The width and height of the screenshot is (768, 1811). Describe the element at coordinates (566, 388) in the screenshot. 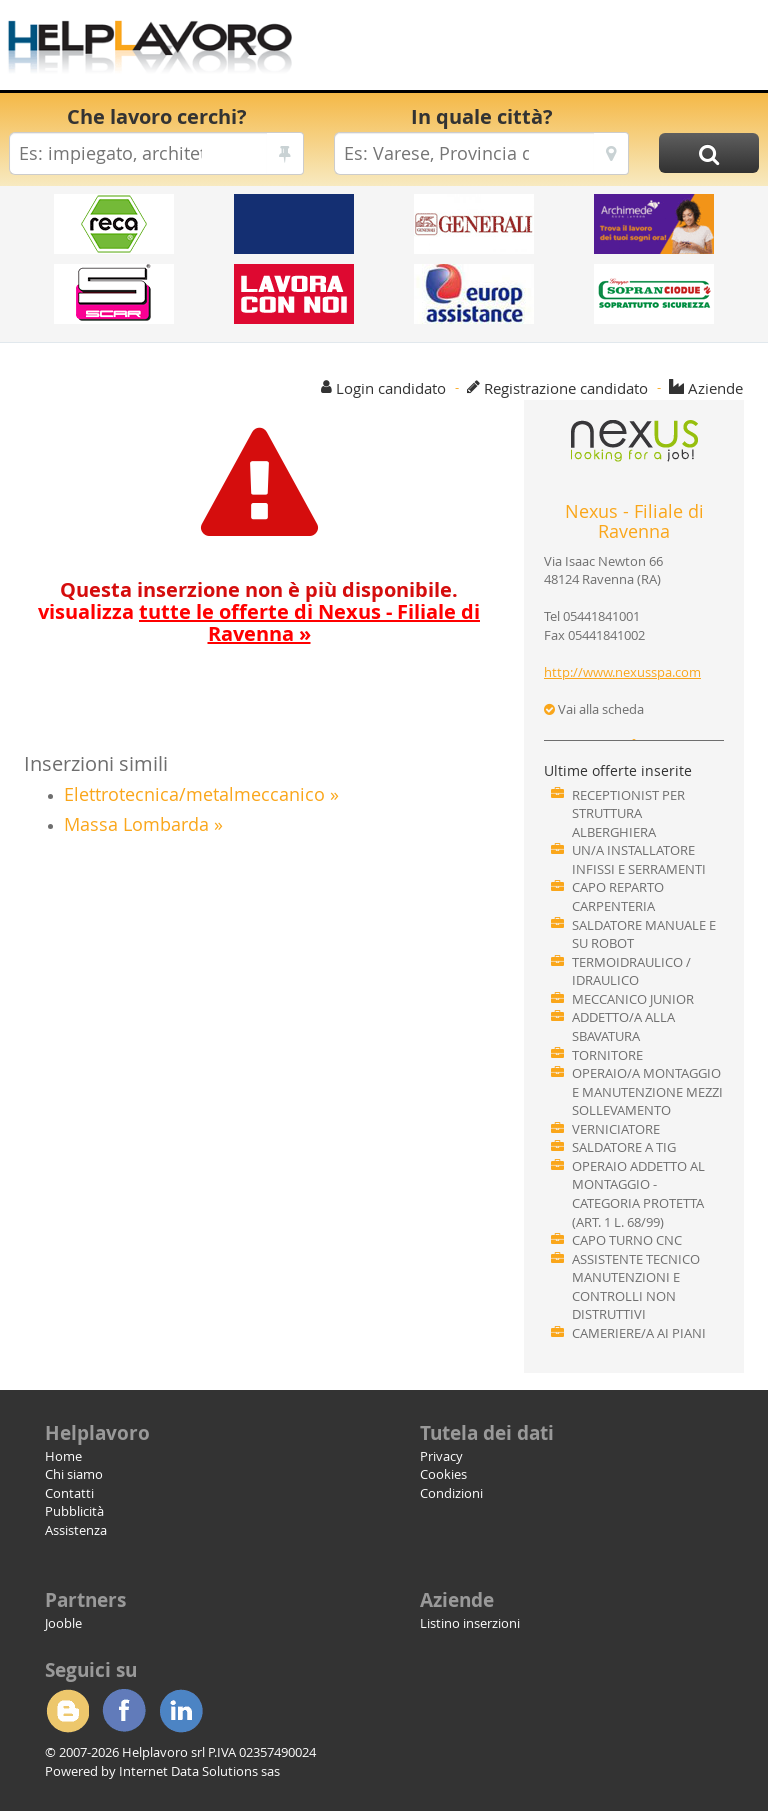

I see `Registrazione candidato` at that location.